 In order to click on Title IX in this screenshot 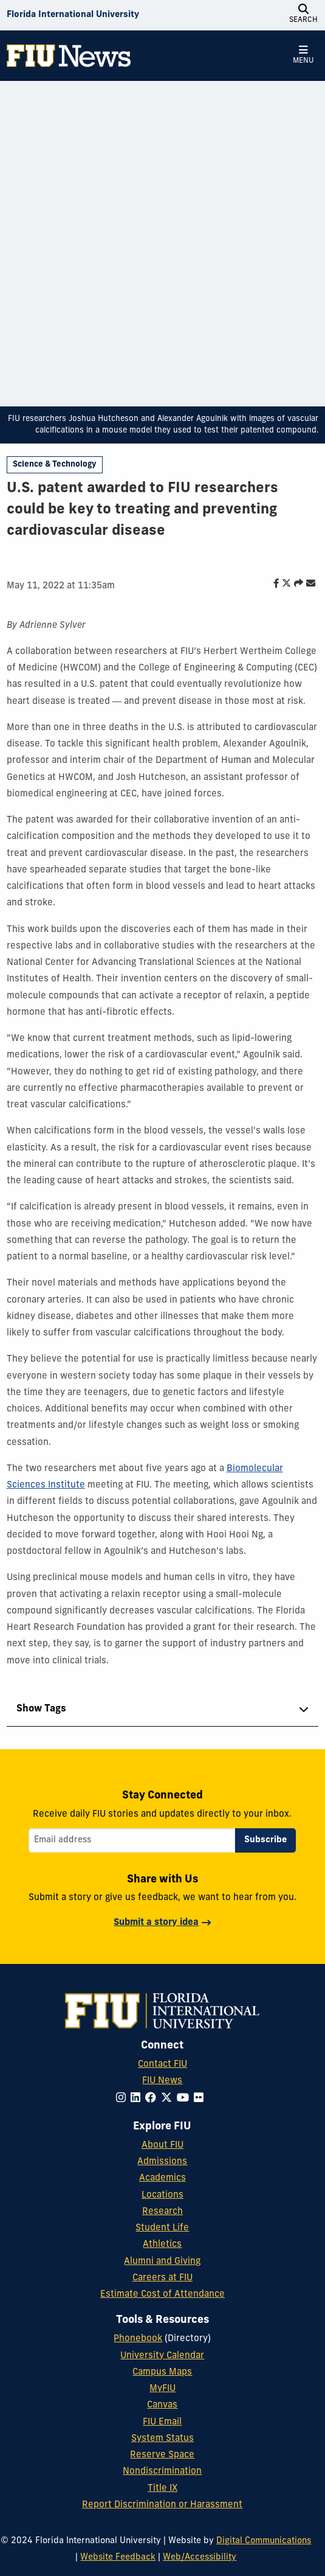, I will do `click(162, 2488)`.